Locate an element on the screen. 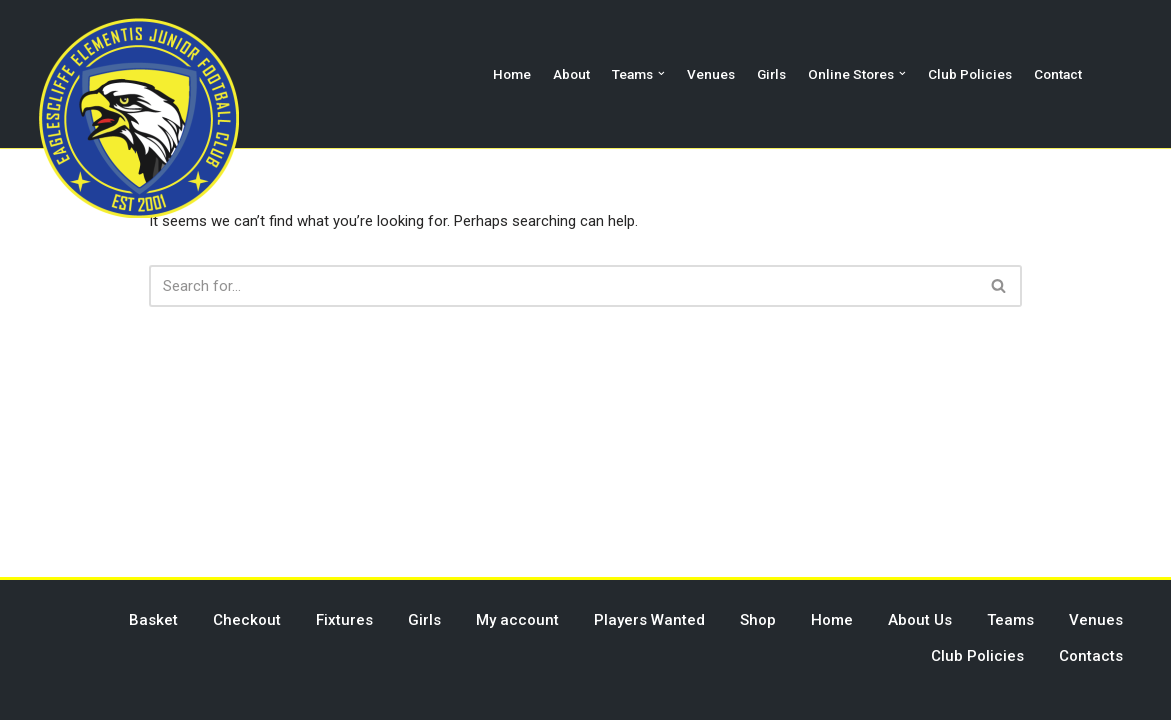 The height and width of the screenshot is (720, 1171). Players Wanted is located at coordinates (649, 620).